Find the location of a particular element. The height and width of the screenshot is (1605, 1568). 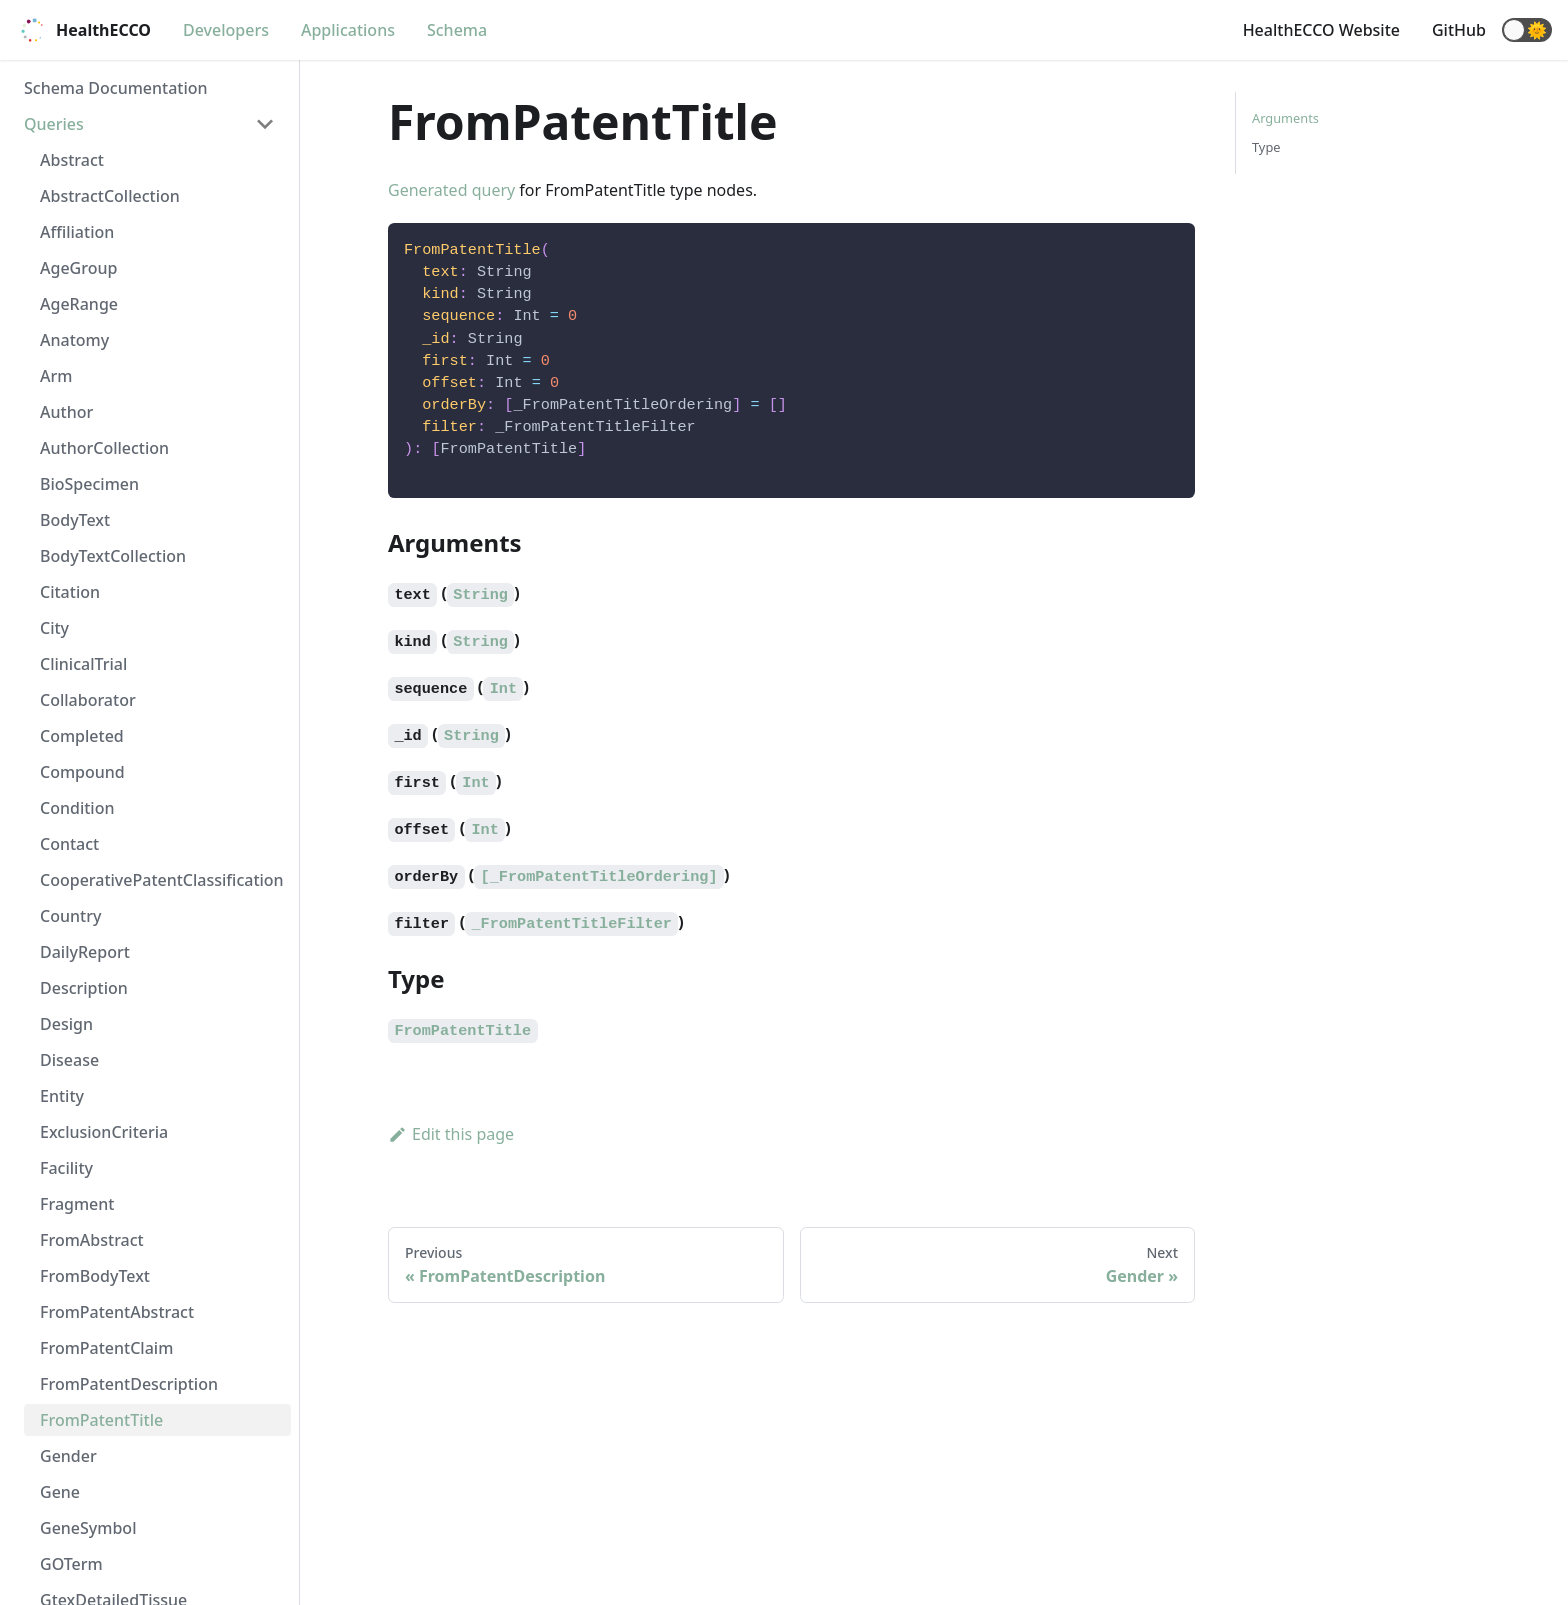

FromAbstract is located at coordinates (92, 1240).